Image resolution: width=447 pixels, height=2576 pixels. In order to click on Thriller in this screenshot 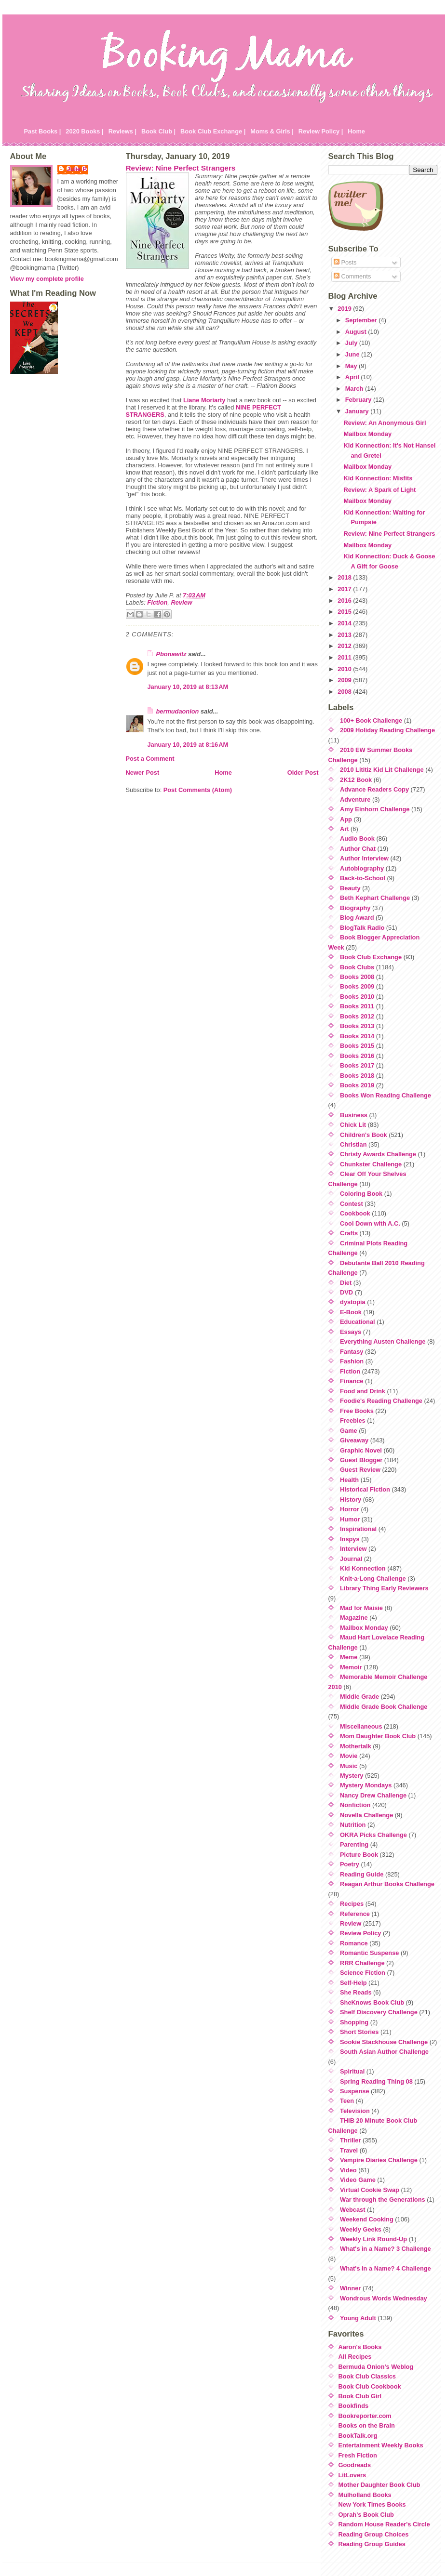, I will do `click(350, 2140)`.